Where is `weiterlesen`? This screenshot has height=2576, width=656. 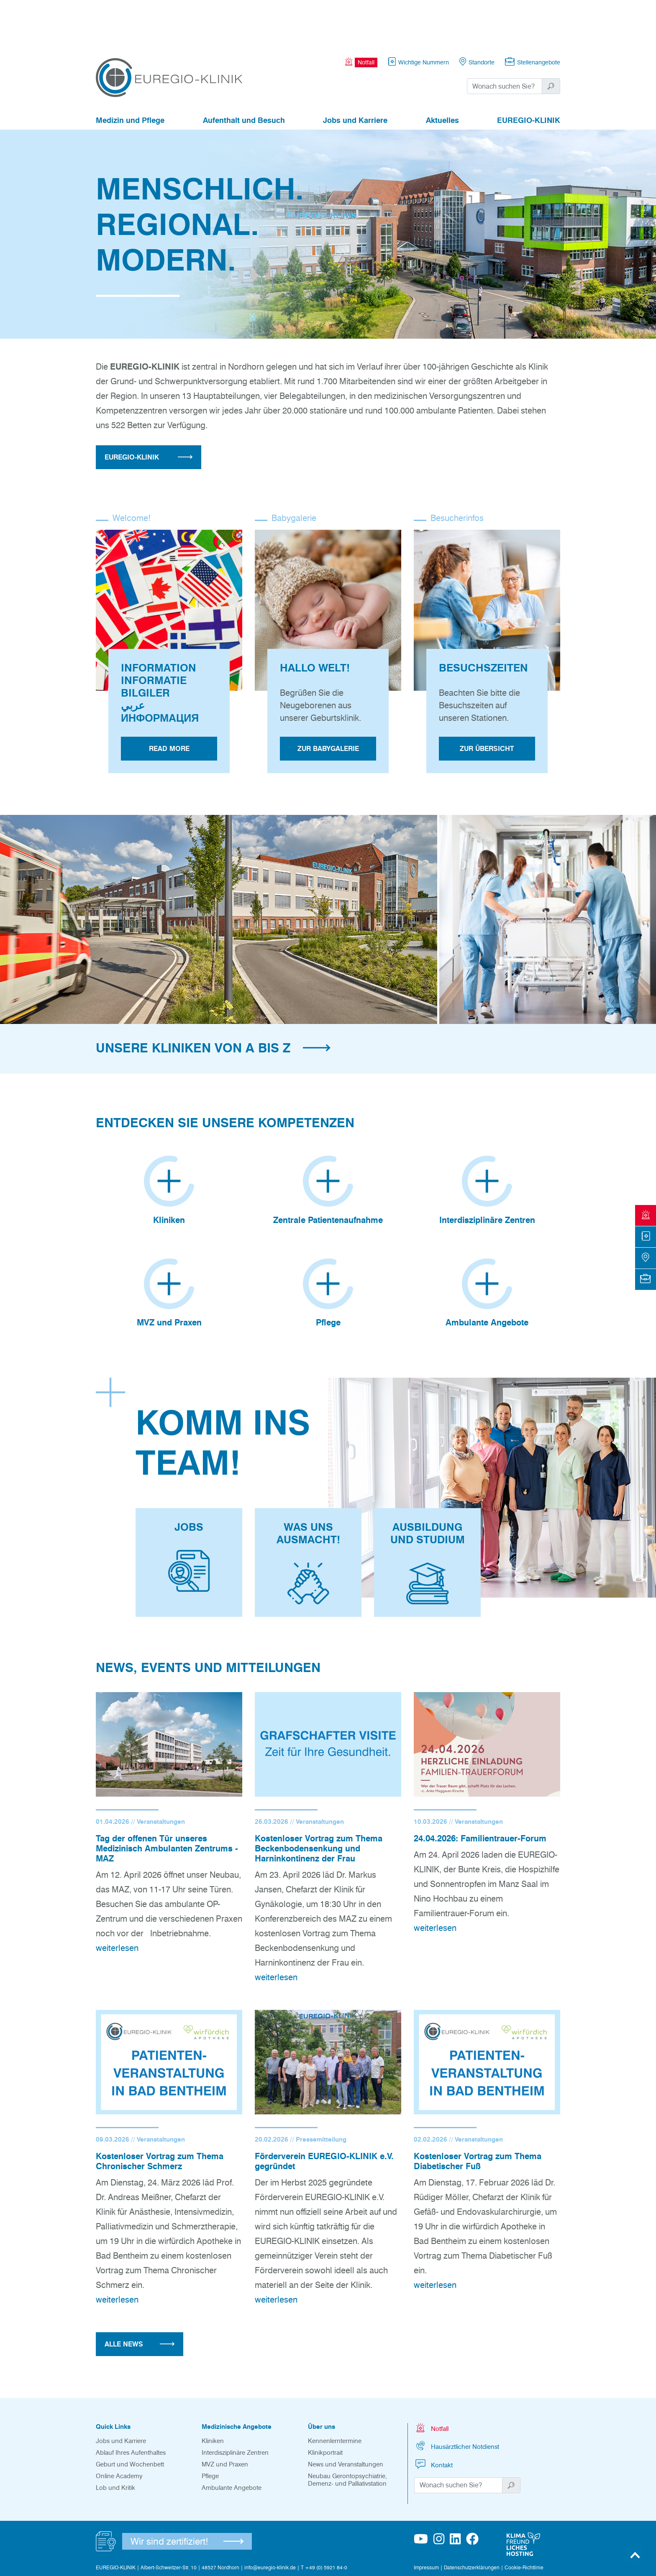
weiterlesen is located at coordinates (117, 1900).